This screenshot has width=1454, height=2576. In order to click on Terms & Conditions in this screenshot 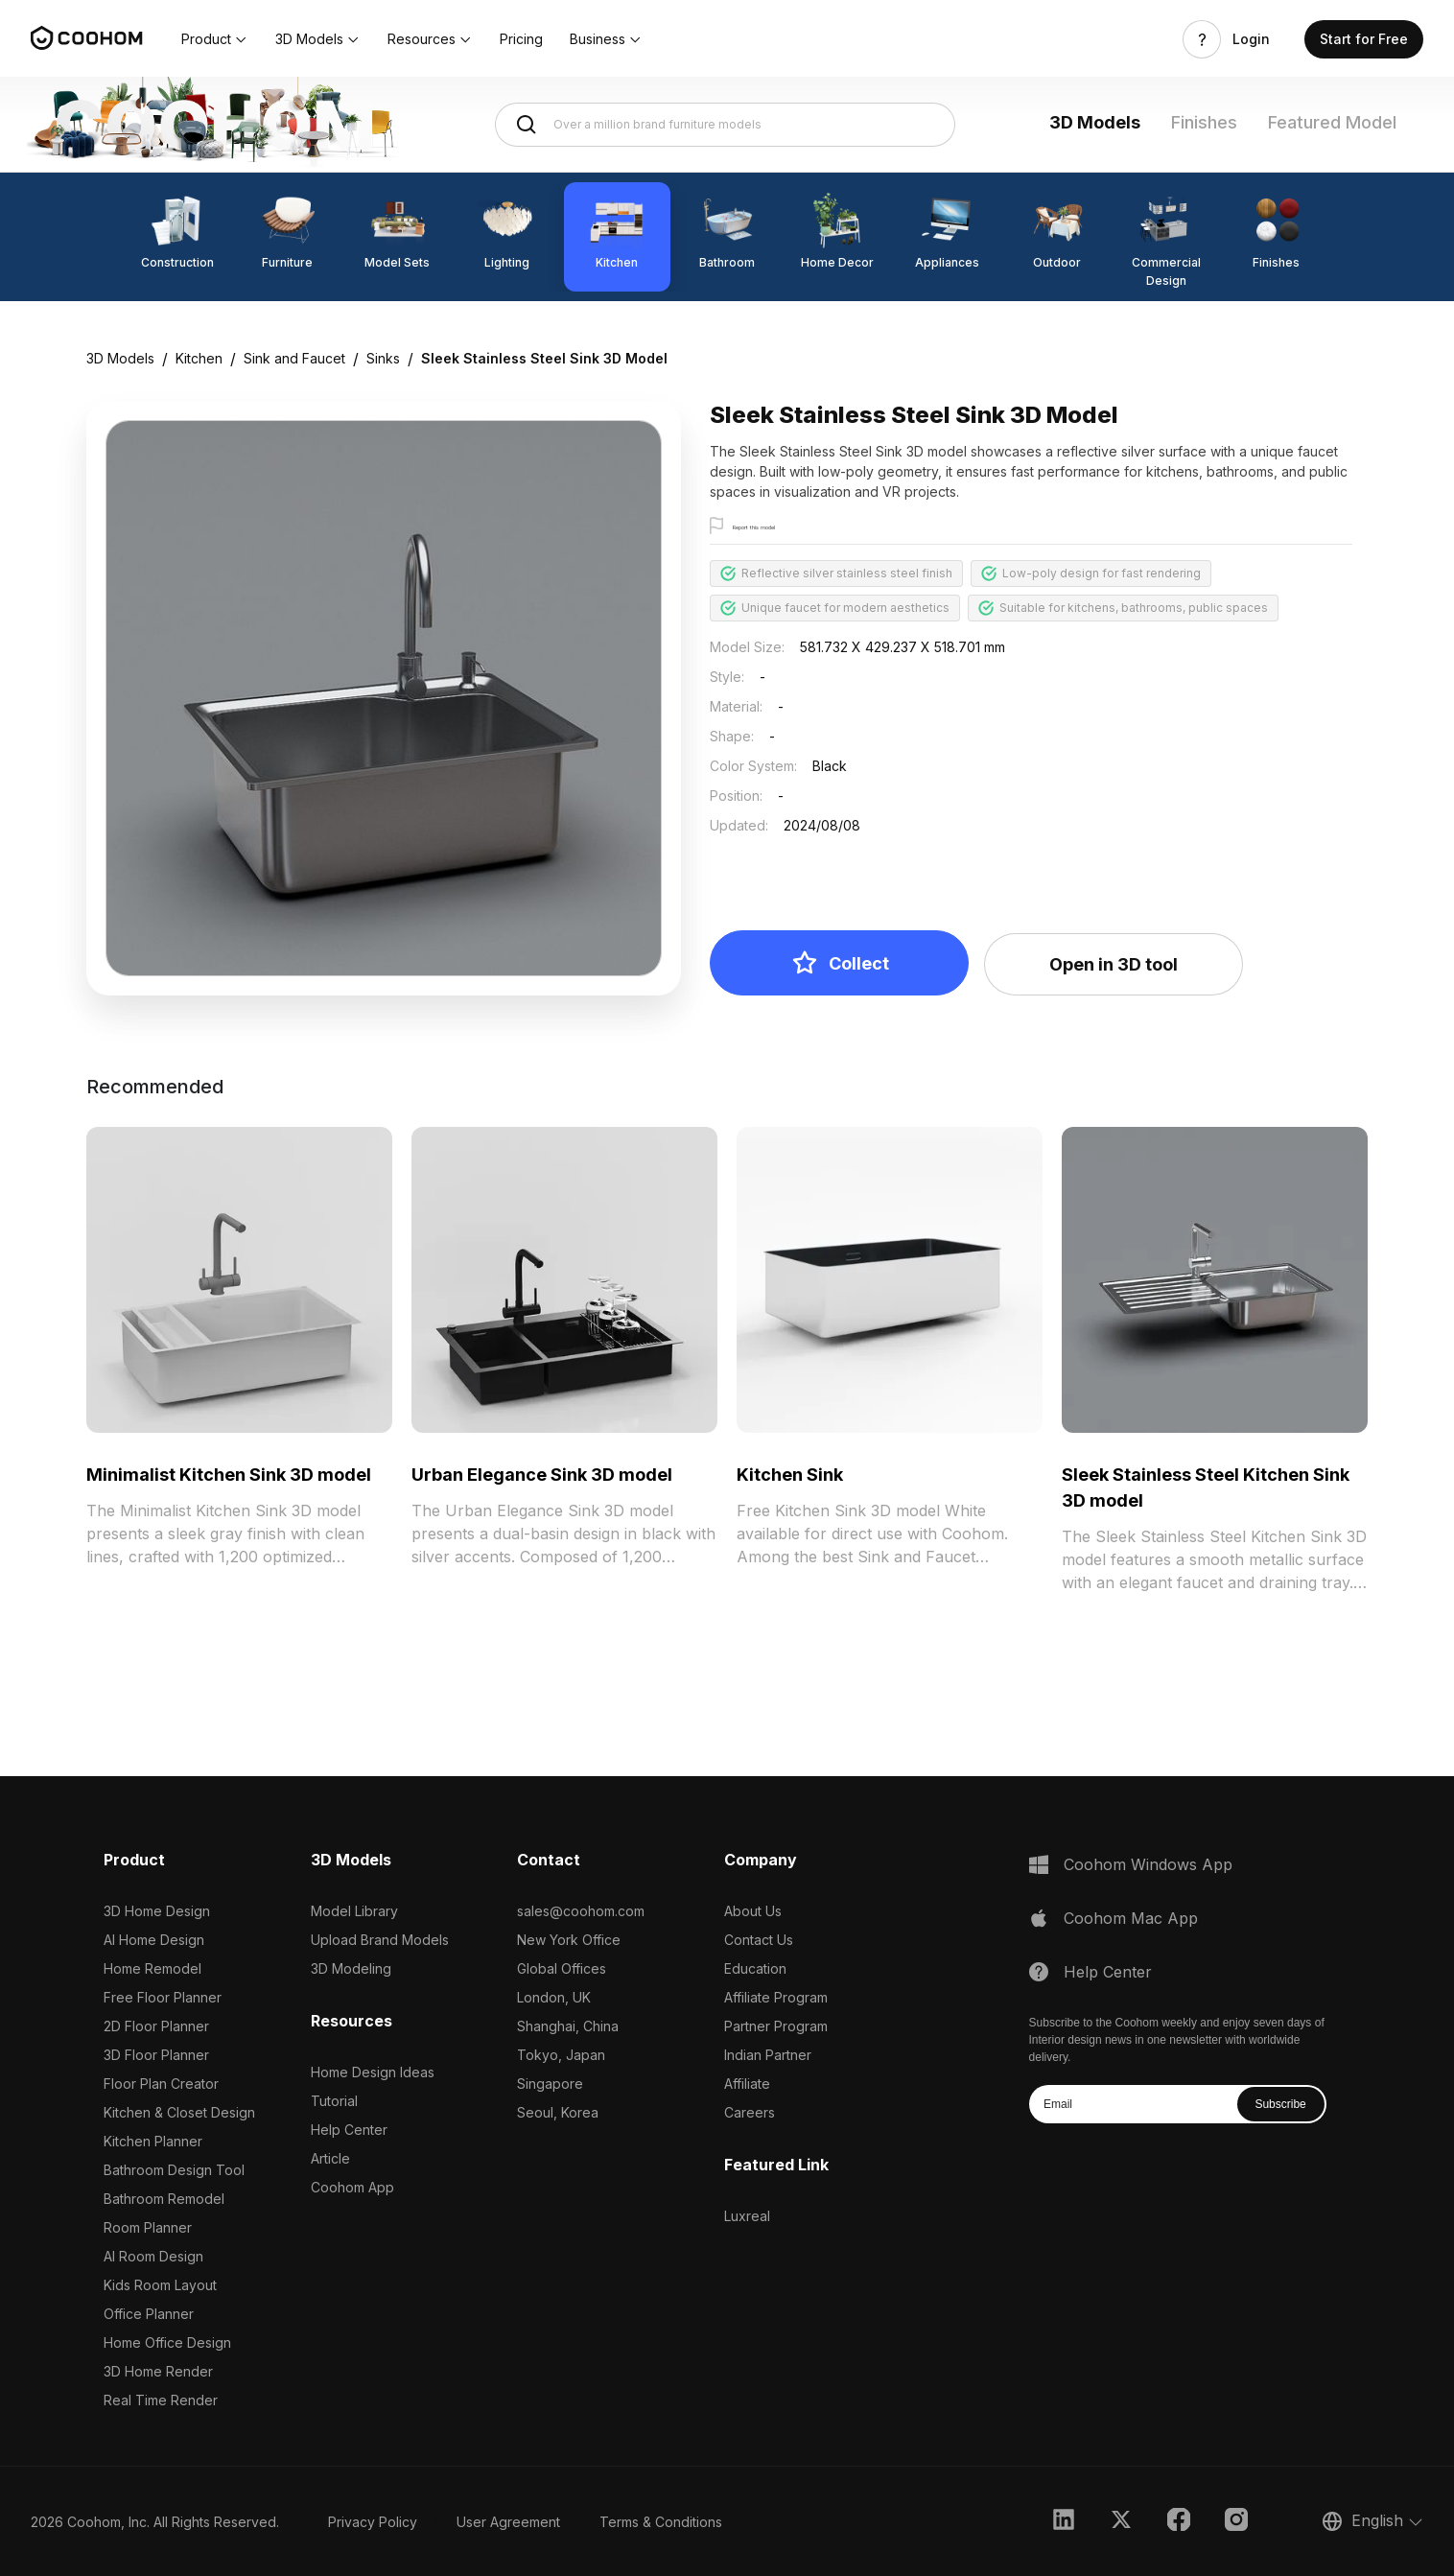, I will do `click(660, 2522)`.